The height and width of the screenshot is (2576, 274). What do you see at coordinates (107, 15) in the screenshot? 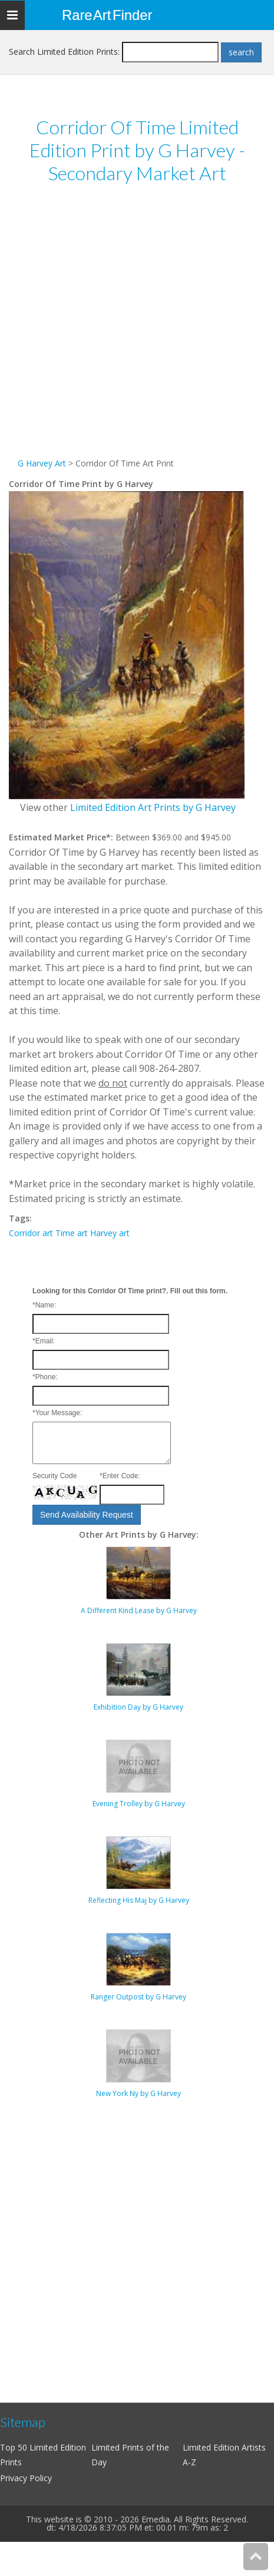
I see `Rare Art Finder` at bounding box center [107, 15].